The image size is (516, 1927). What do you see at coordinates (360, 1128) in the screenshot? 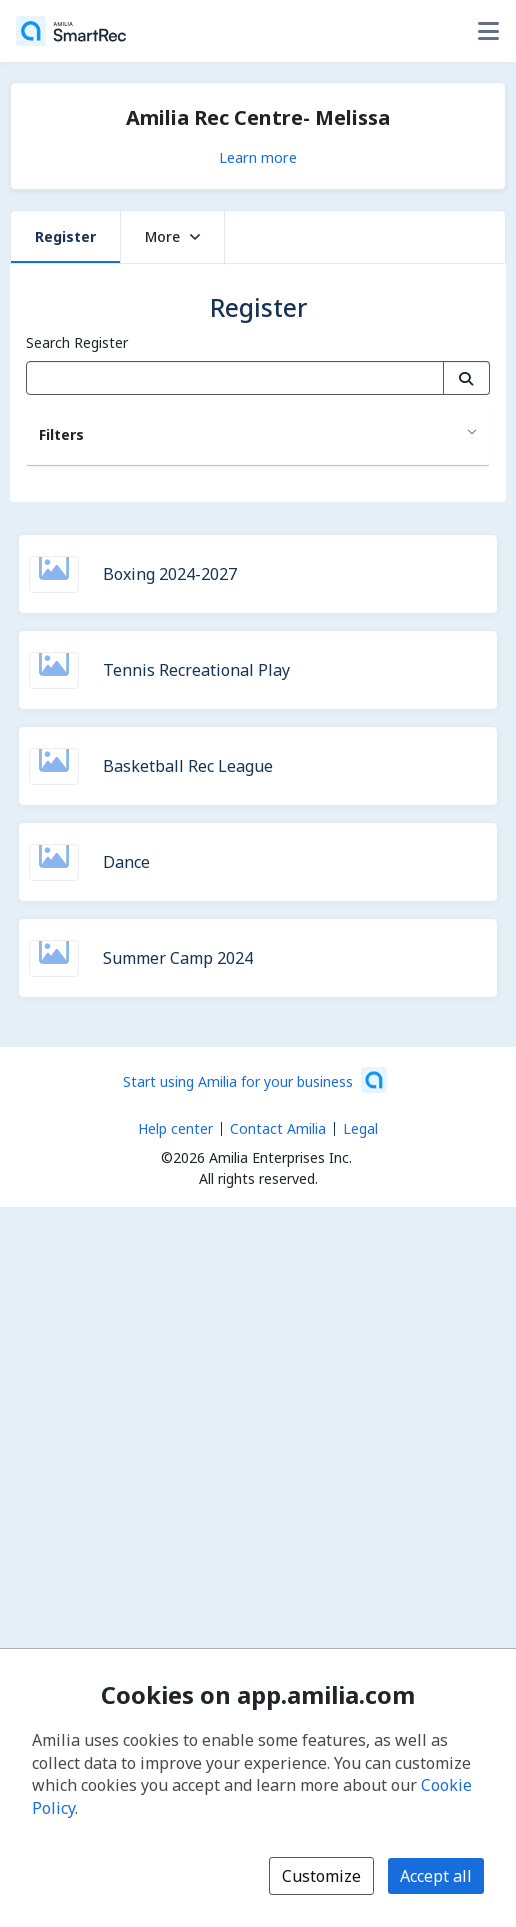
I see `Legal [Legal (opens a new window)]` at bounding box center [360, 1128].